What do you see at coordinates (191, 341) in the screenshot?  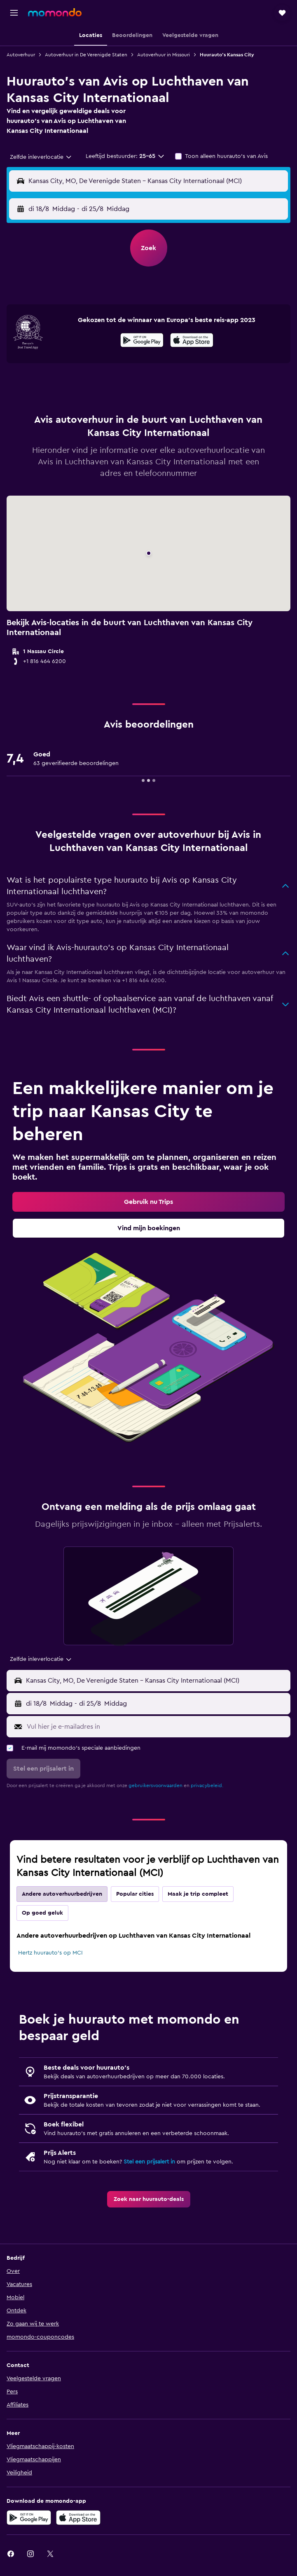 I see `[Download via de App Store]` at bounding box center [191, 341].